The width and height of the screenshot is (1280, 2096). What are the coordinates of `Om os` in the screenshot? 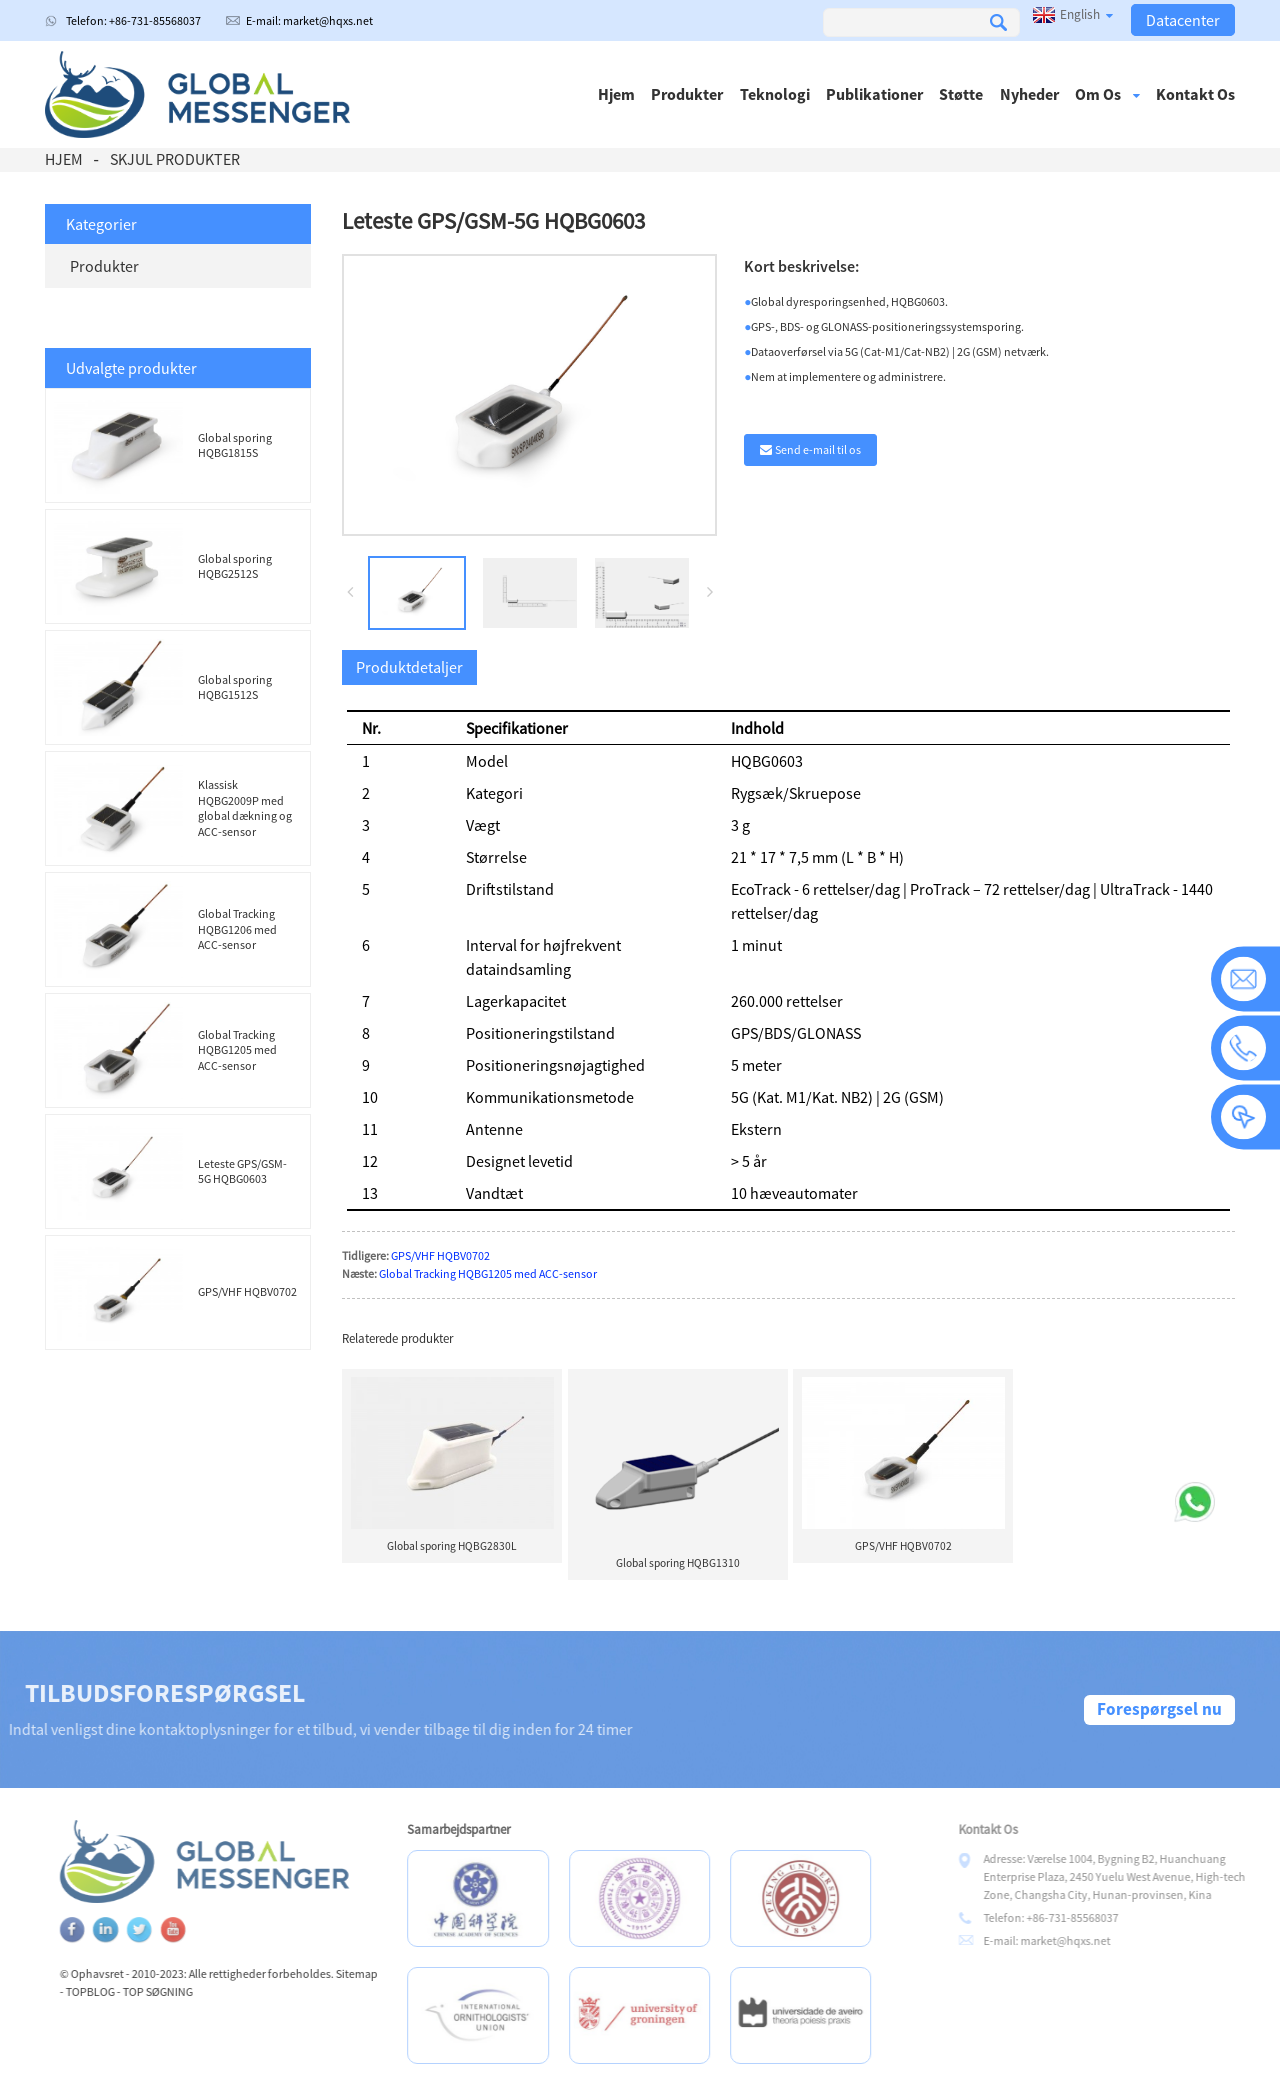 It's located at (1107, 94).